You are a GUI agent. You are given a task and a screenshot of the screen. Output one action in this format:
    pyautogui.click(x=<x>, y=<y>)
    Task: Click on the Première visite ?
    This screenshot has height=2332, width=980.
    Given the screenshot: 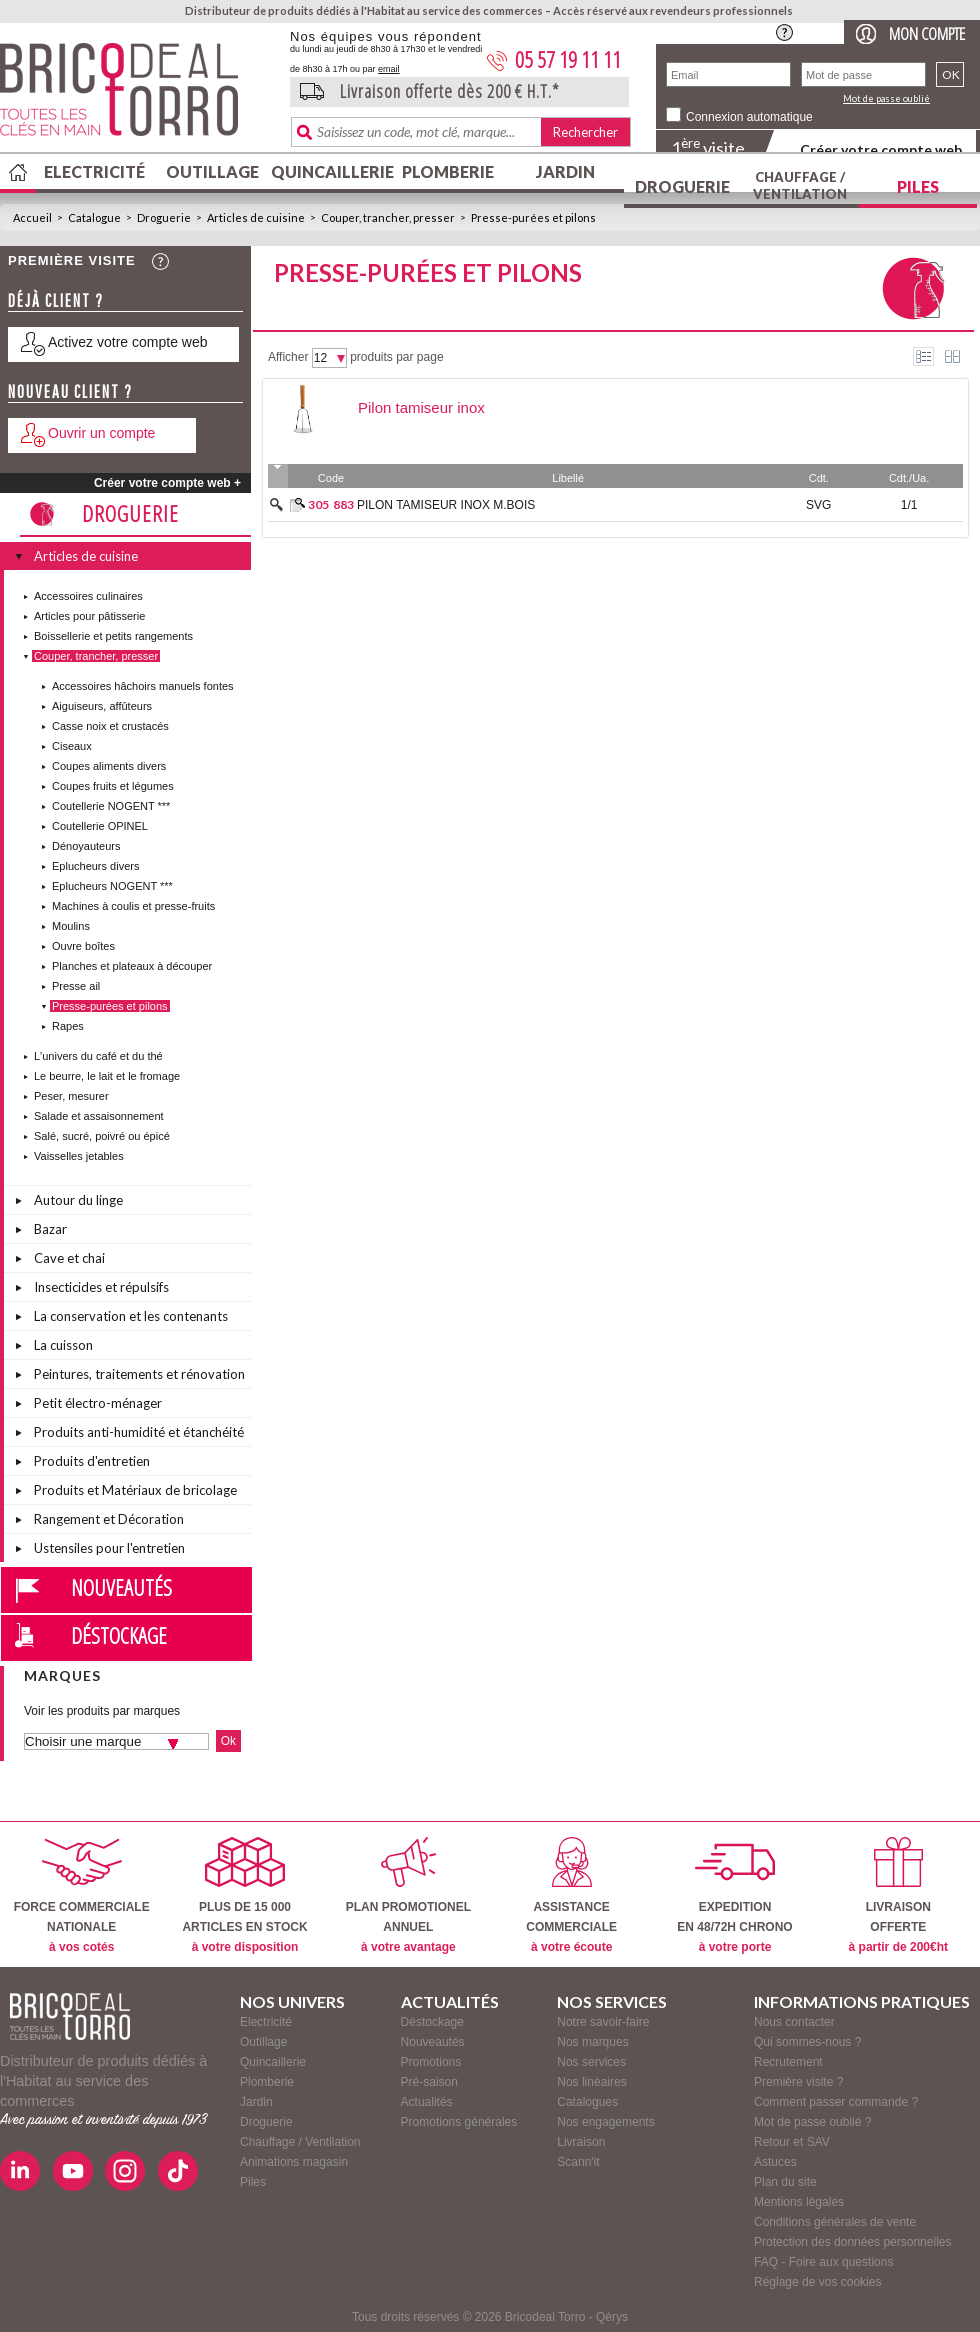 What is the action you would take?
    pyautogui.click(x=798, y=2082)
    